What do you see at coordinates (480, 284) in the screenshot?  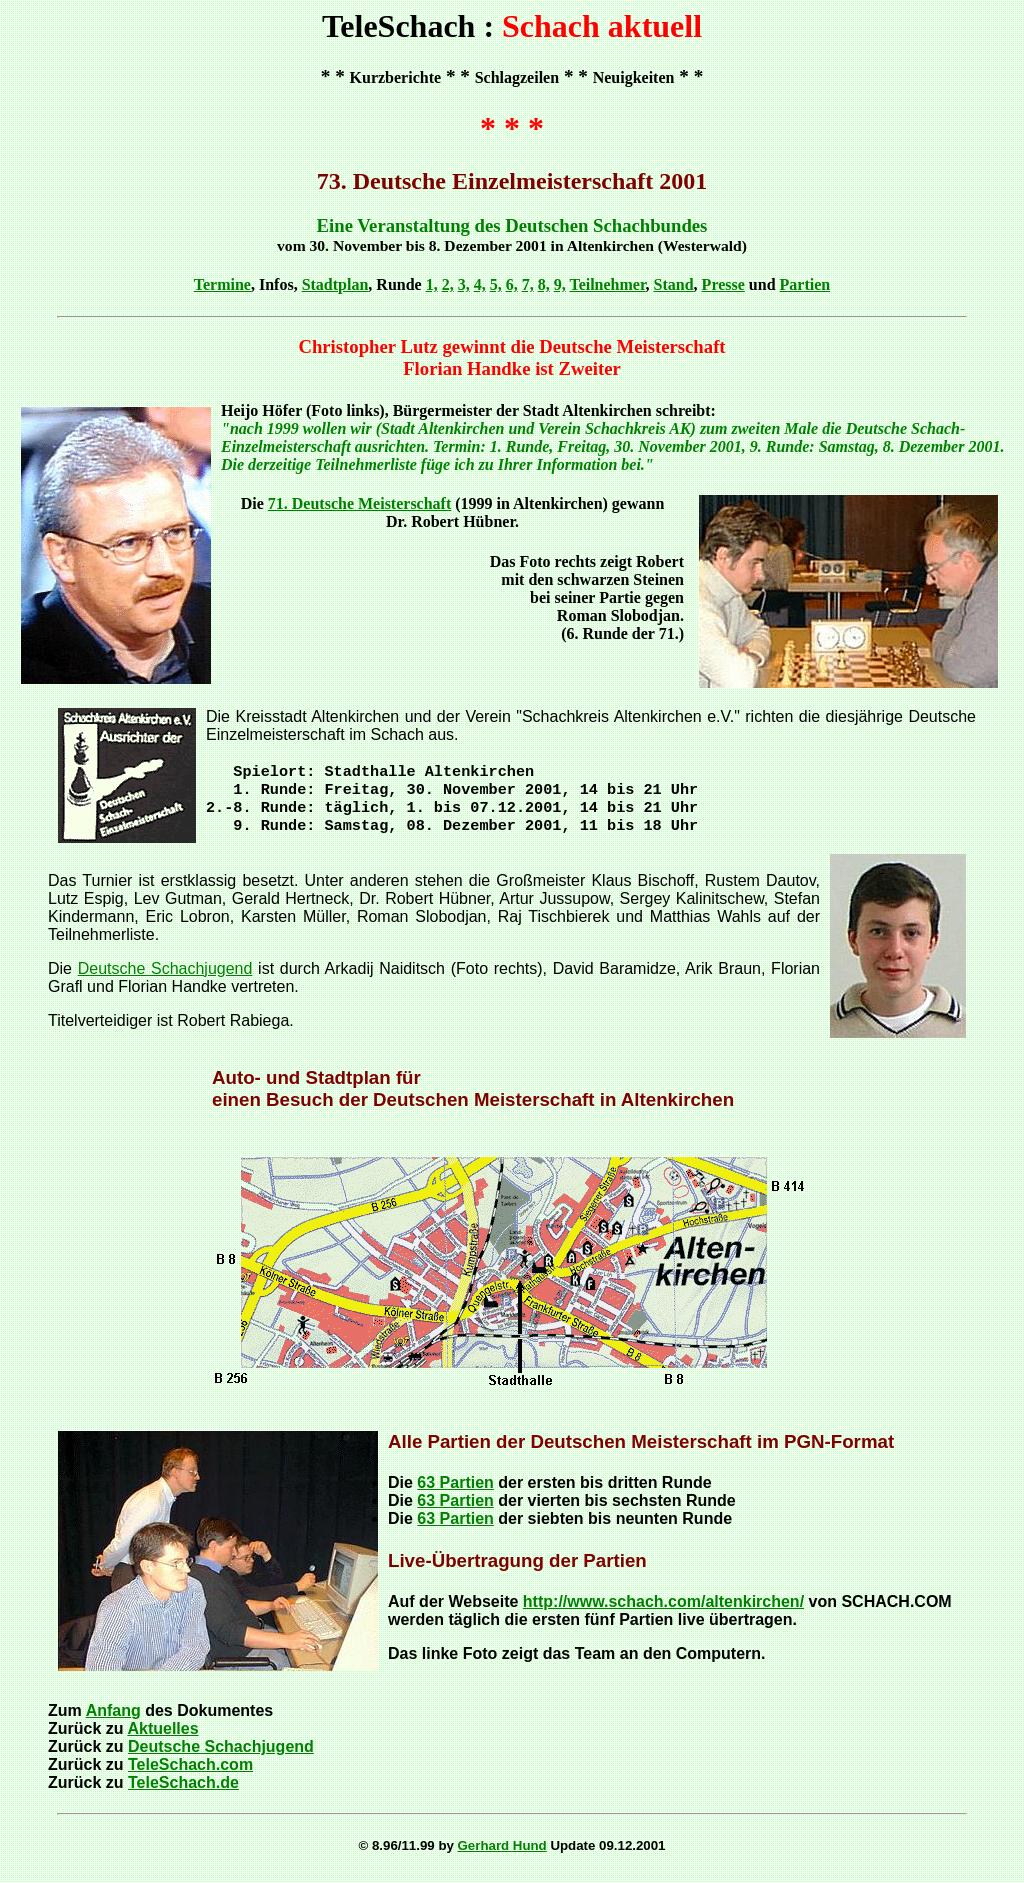 I see `4,` at bounding box center [480, 284].